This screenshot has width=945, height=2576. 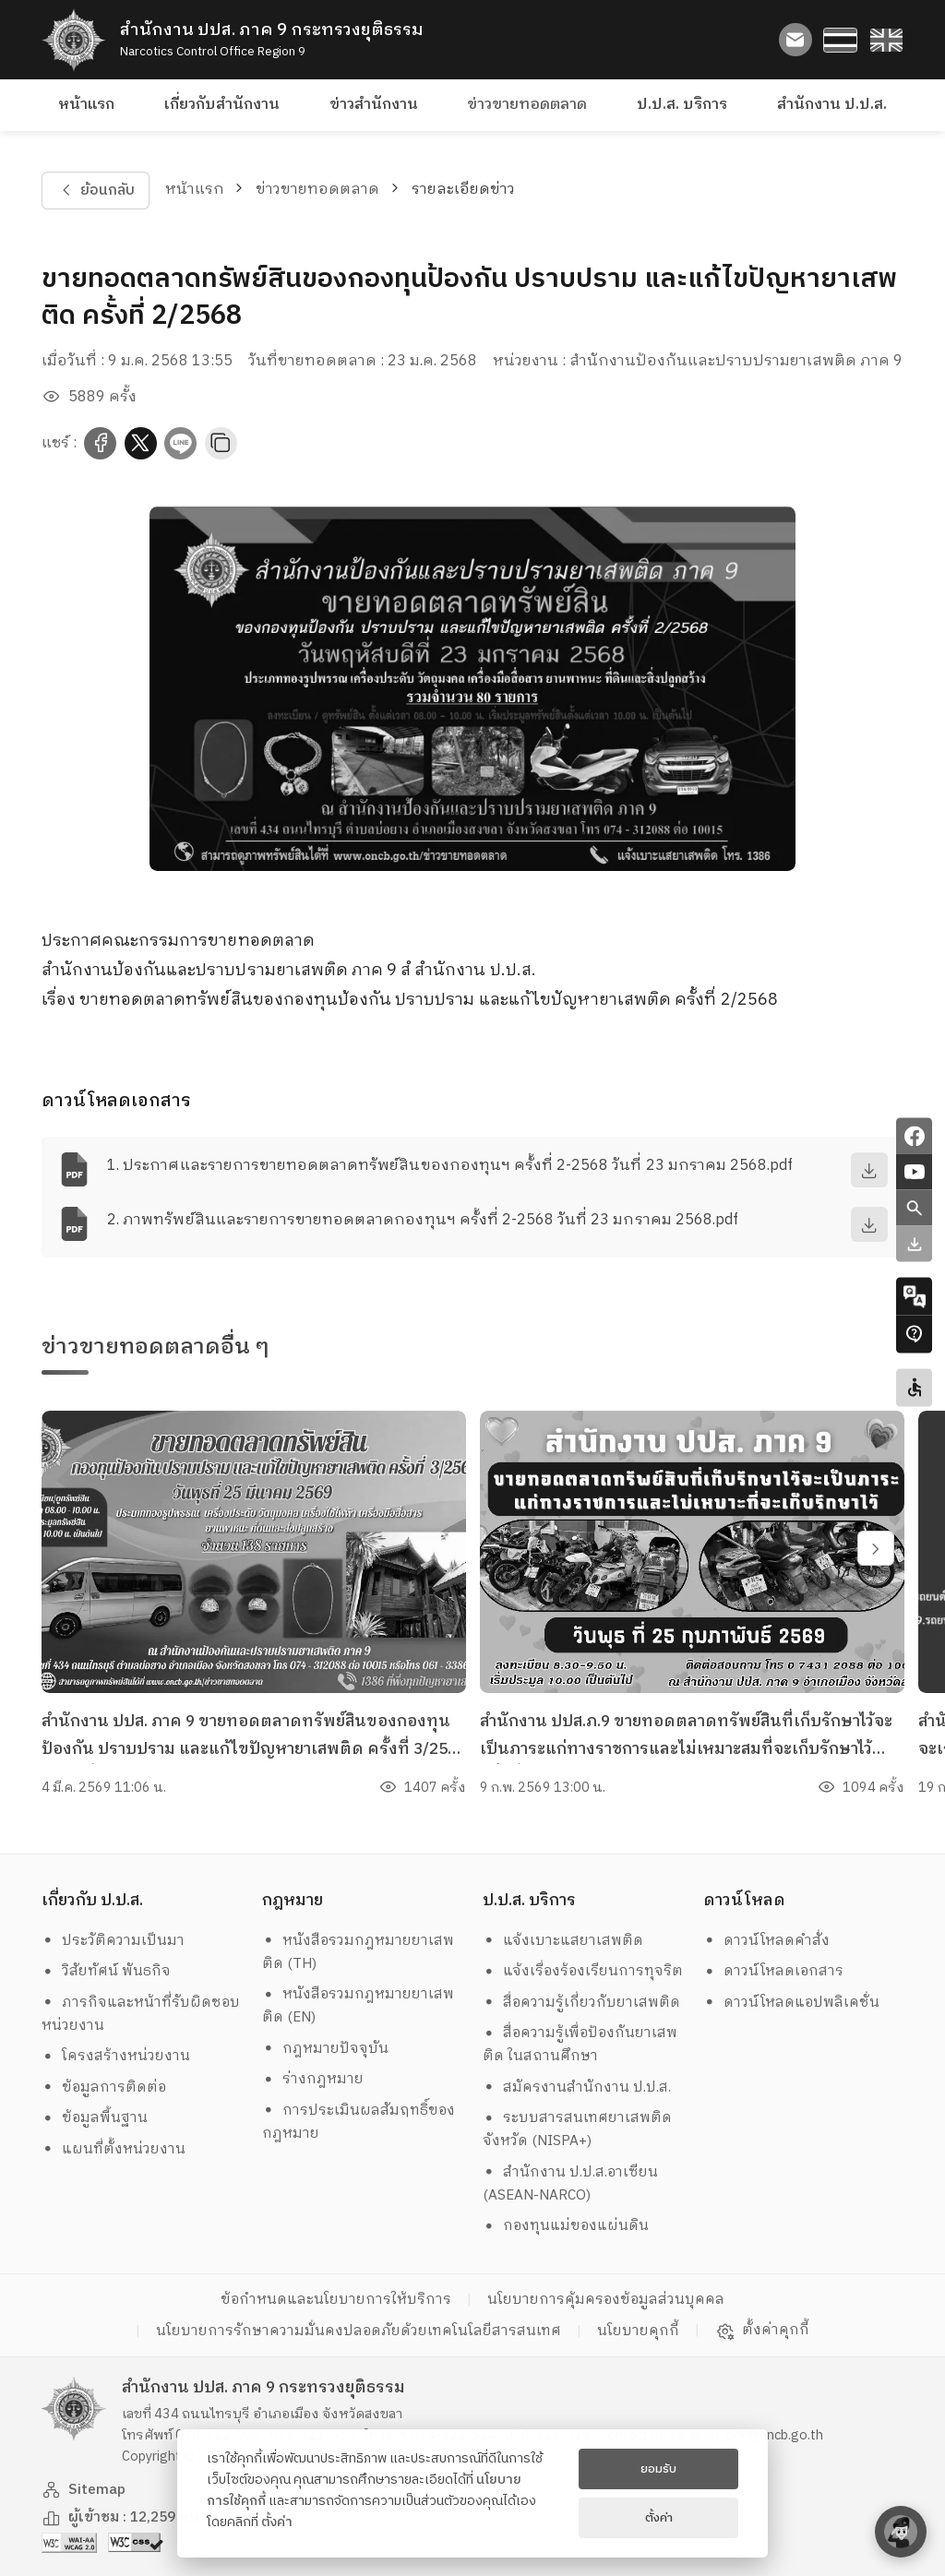 I want to click on หน้าแรก, so click(x=86, y=104).